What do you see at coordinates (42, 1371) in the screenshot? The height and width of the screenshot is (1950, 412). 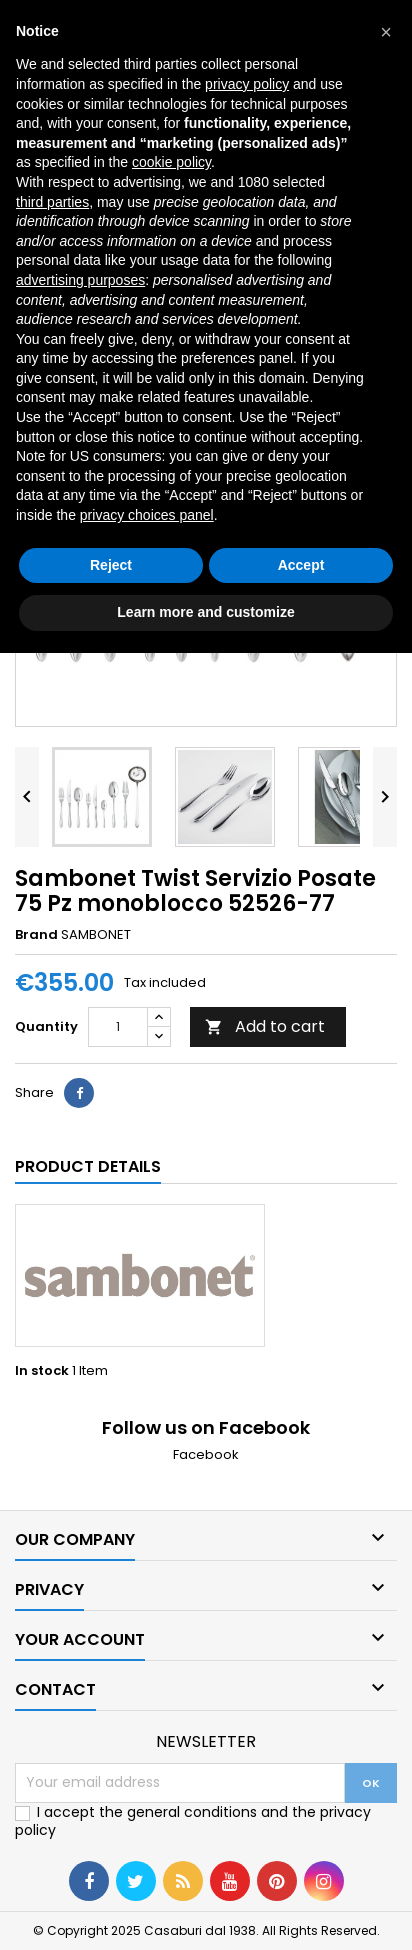 I see `In stock` at bounding box center [42, 1371].